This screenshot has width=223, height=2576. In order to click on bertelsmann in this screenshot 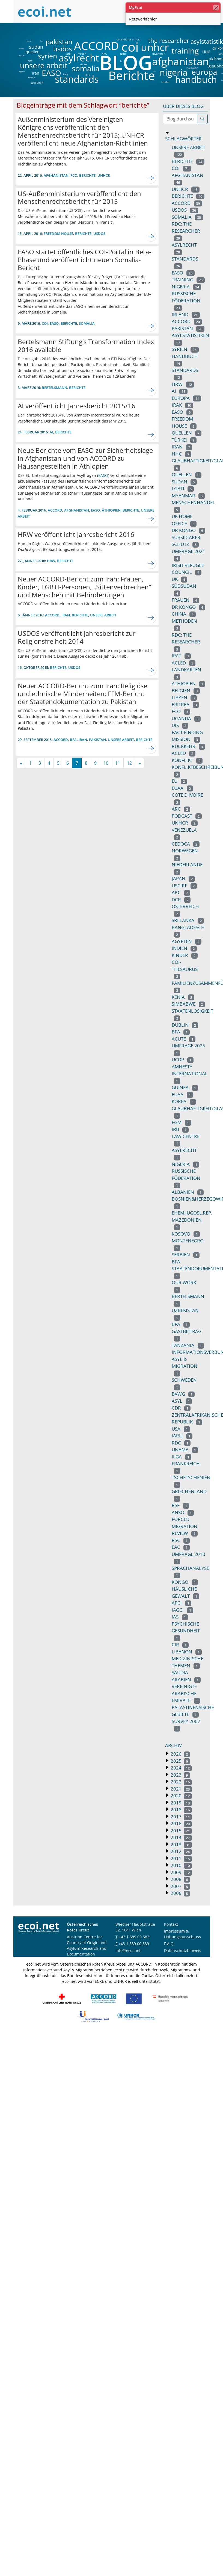, I will do `click(54, 387)`.